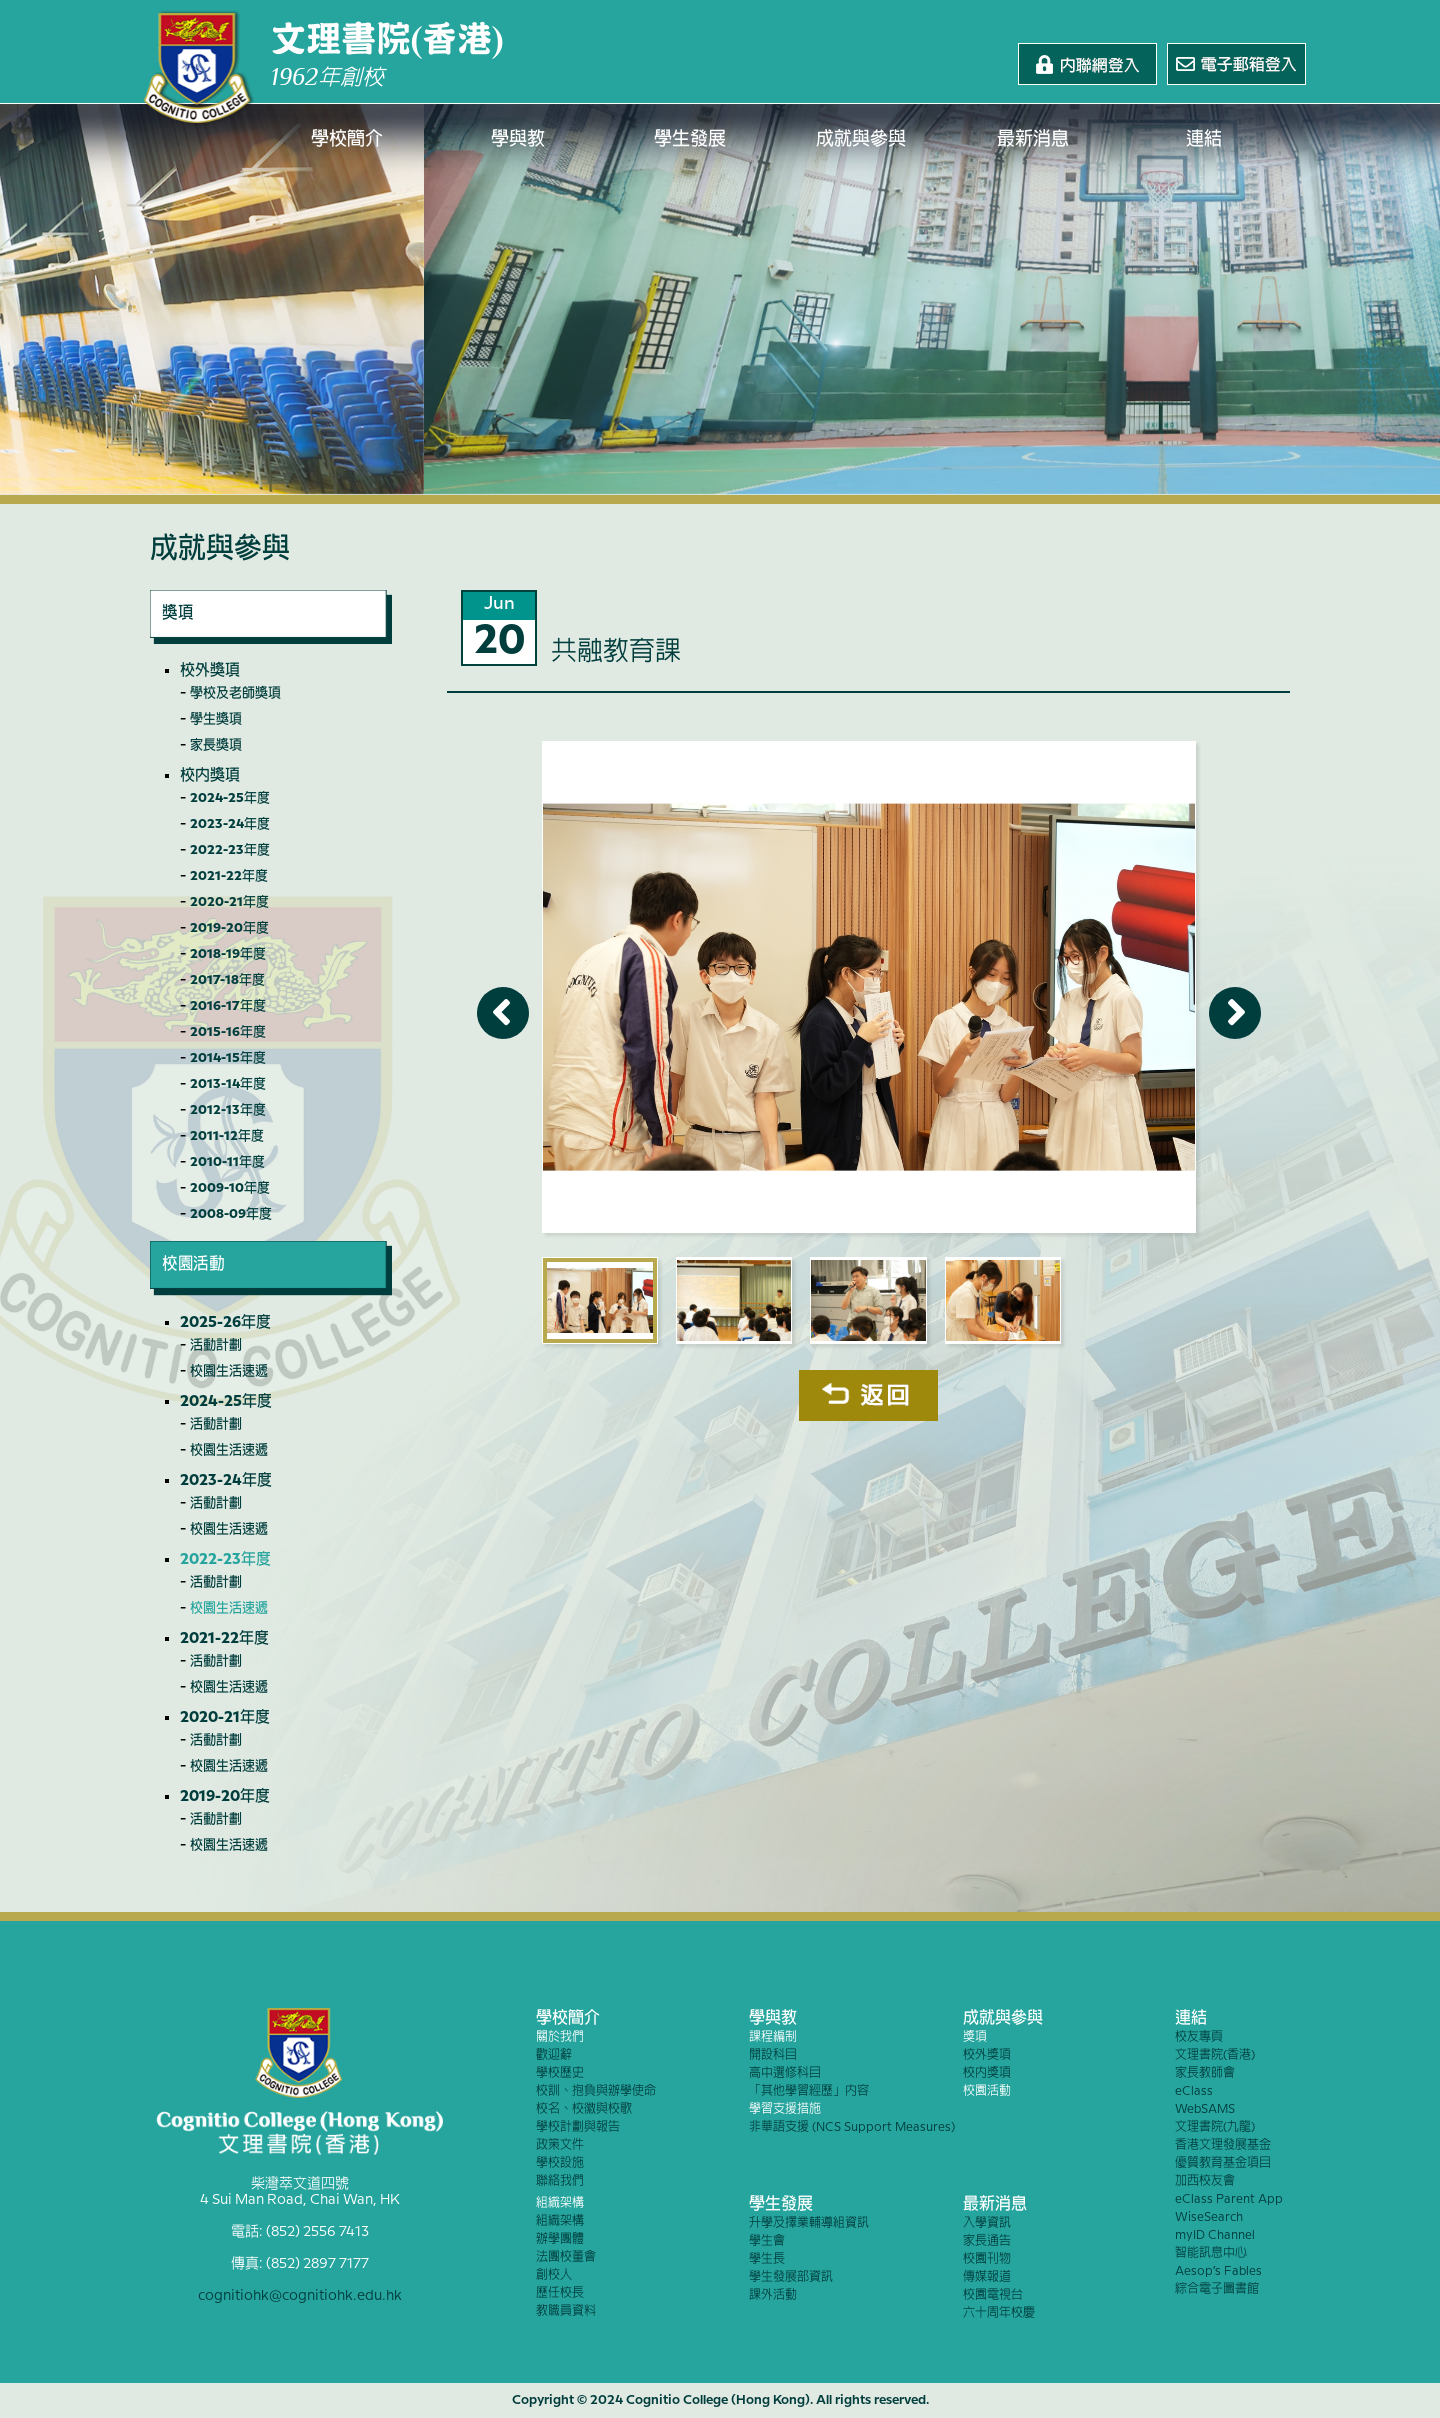  I want to click on 校訓、抱負與辦學使命, so click(596, 2091).